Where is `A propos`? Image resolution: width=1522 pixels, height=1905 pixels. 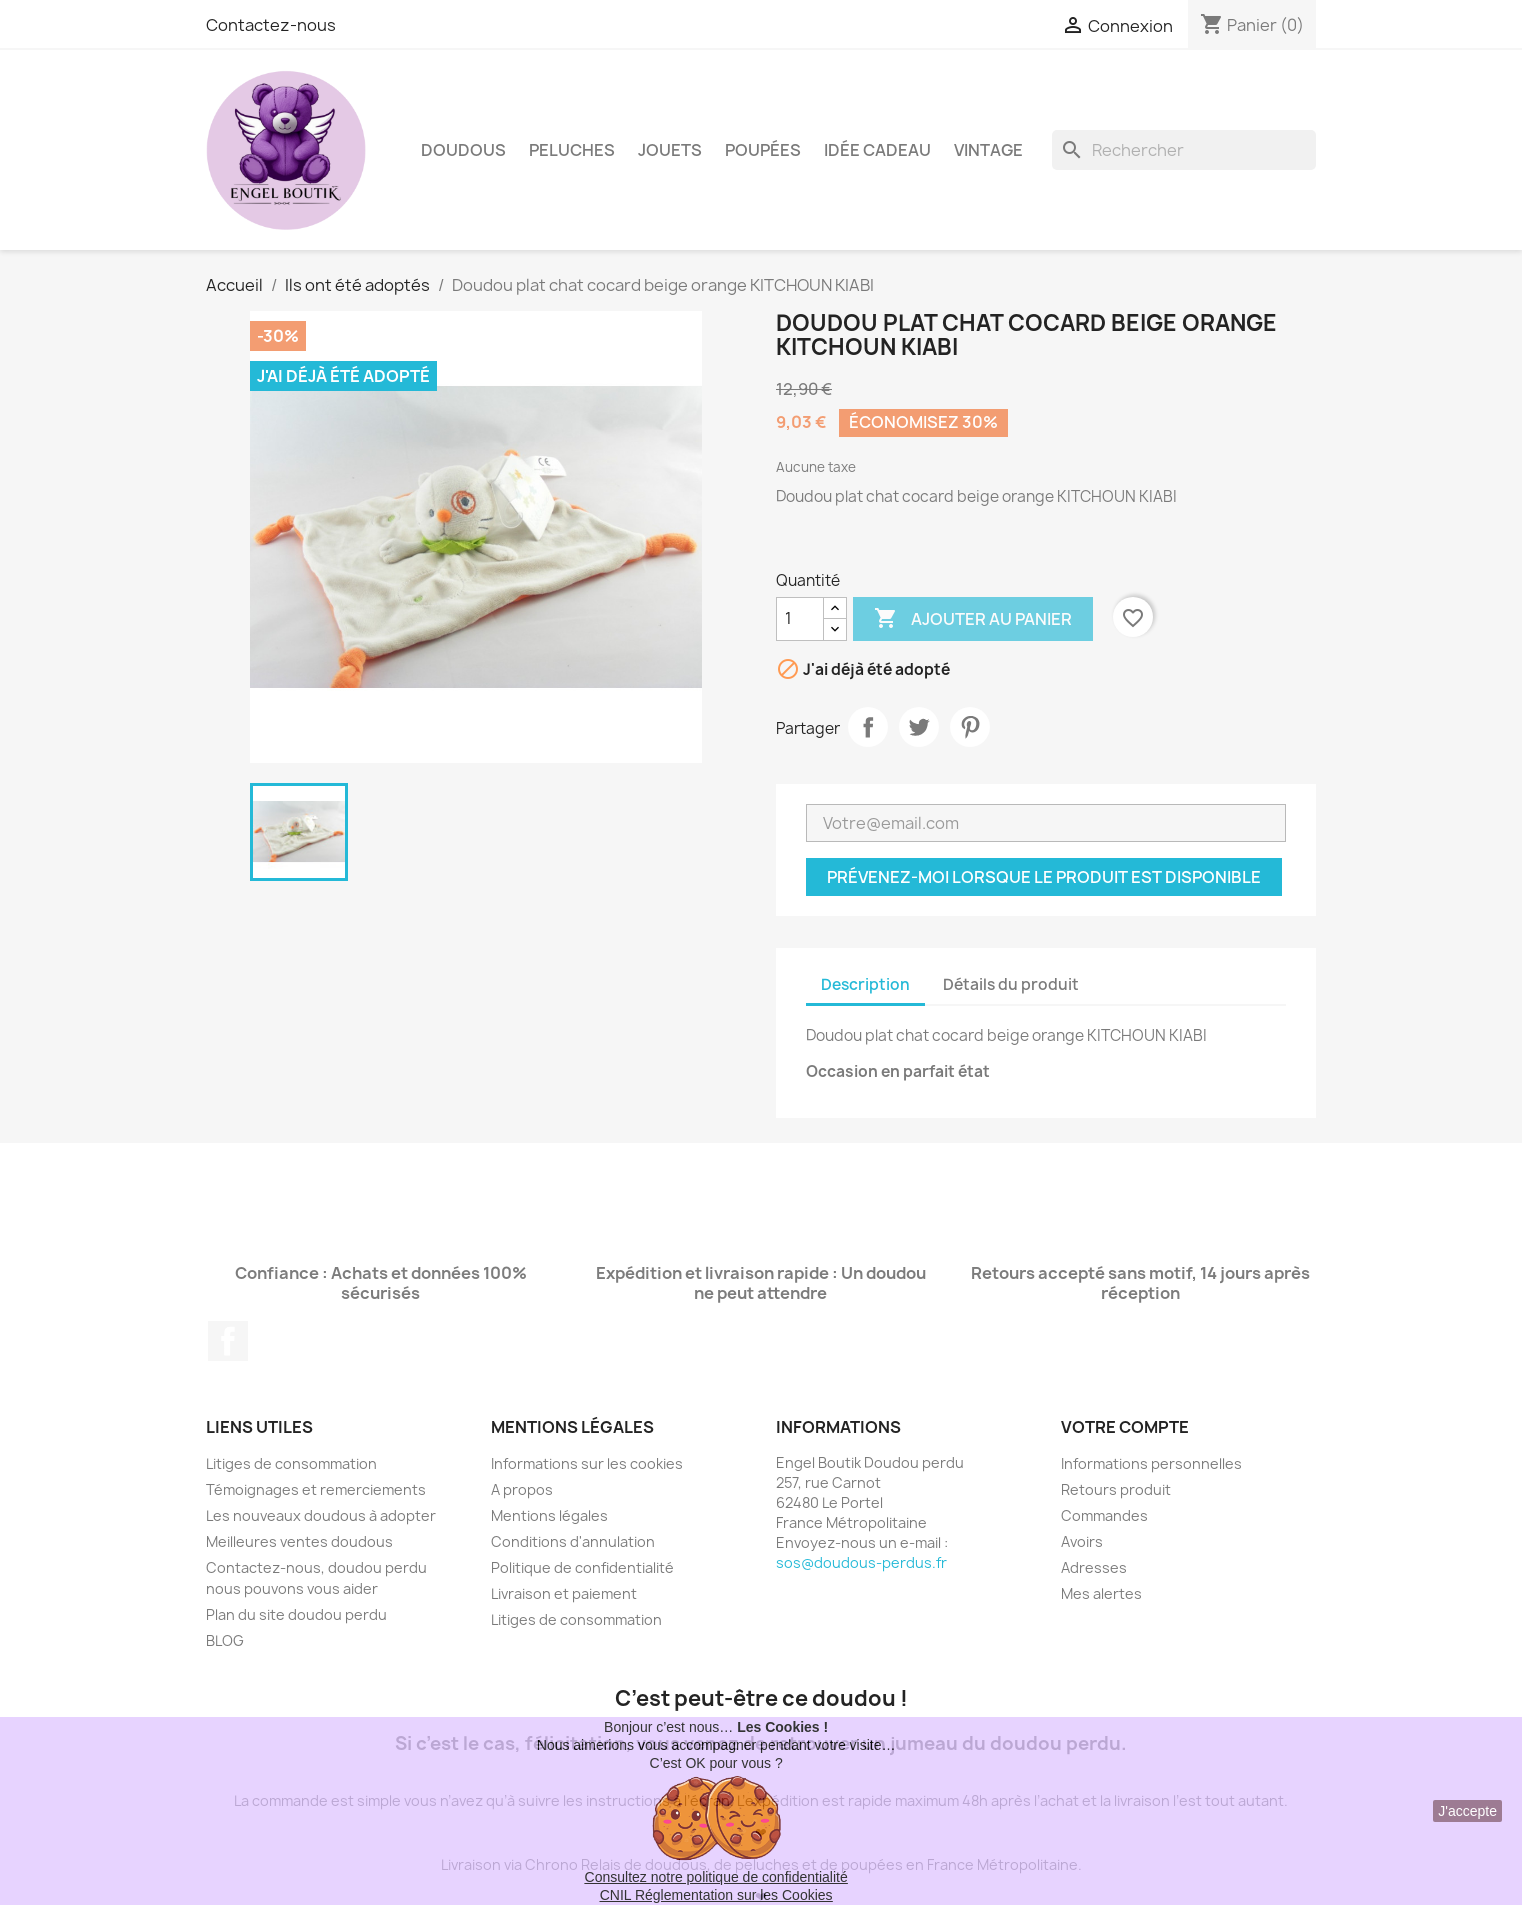
A propos is located at coordinates (522, 1489).